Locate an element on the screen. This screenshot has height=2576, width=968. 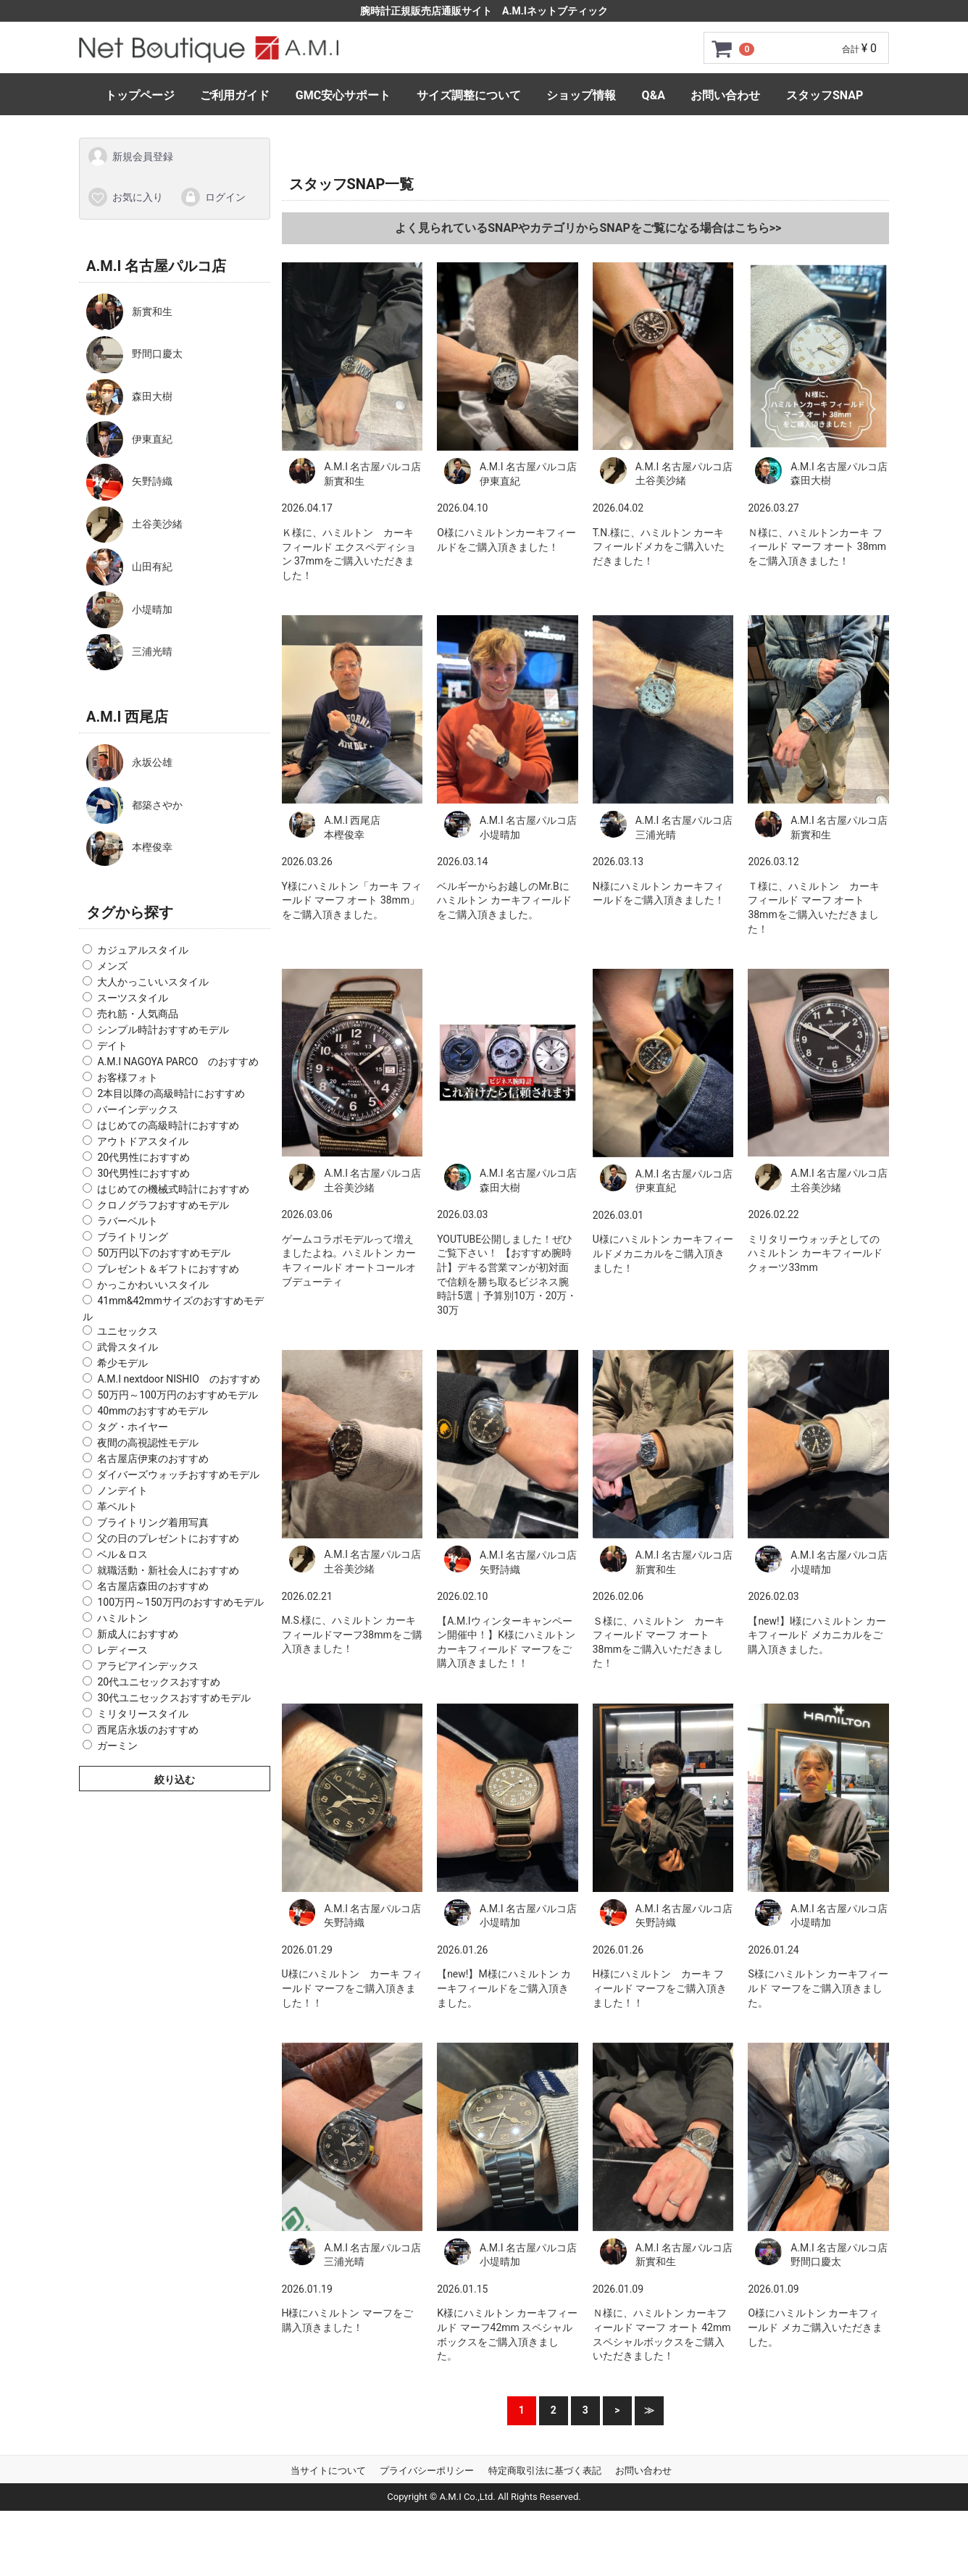
20代ユニセックスおすすめ is located at coordinates (158, 1682).